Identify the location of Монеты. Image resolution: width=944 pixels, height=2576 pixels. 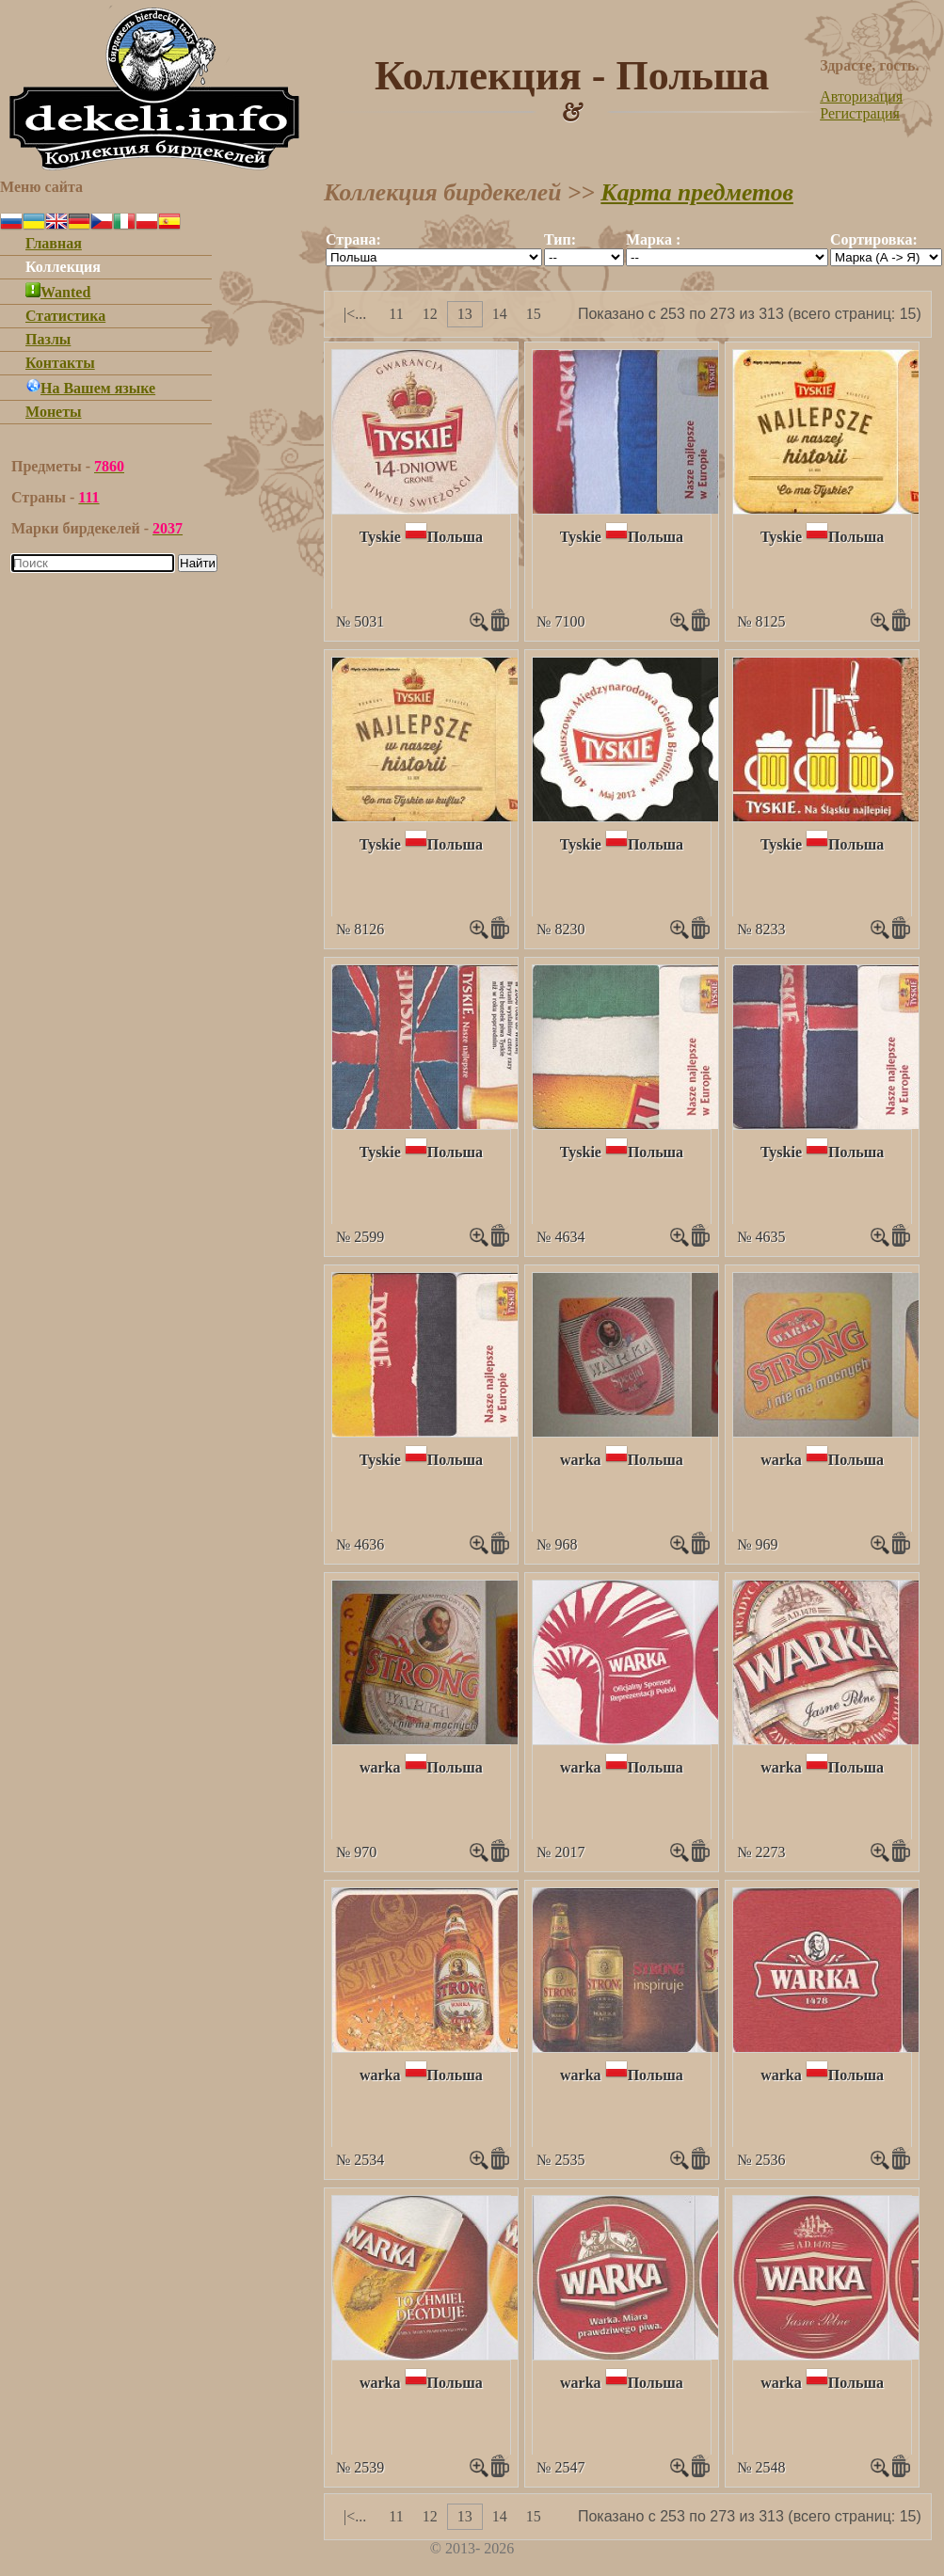
(53, 412).